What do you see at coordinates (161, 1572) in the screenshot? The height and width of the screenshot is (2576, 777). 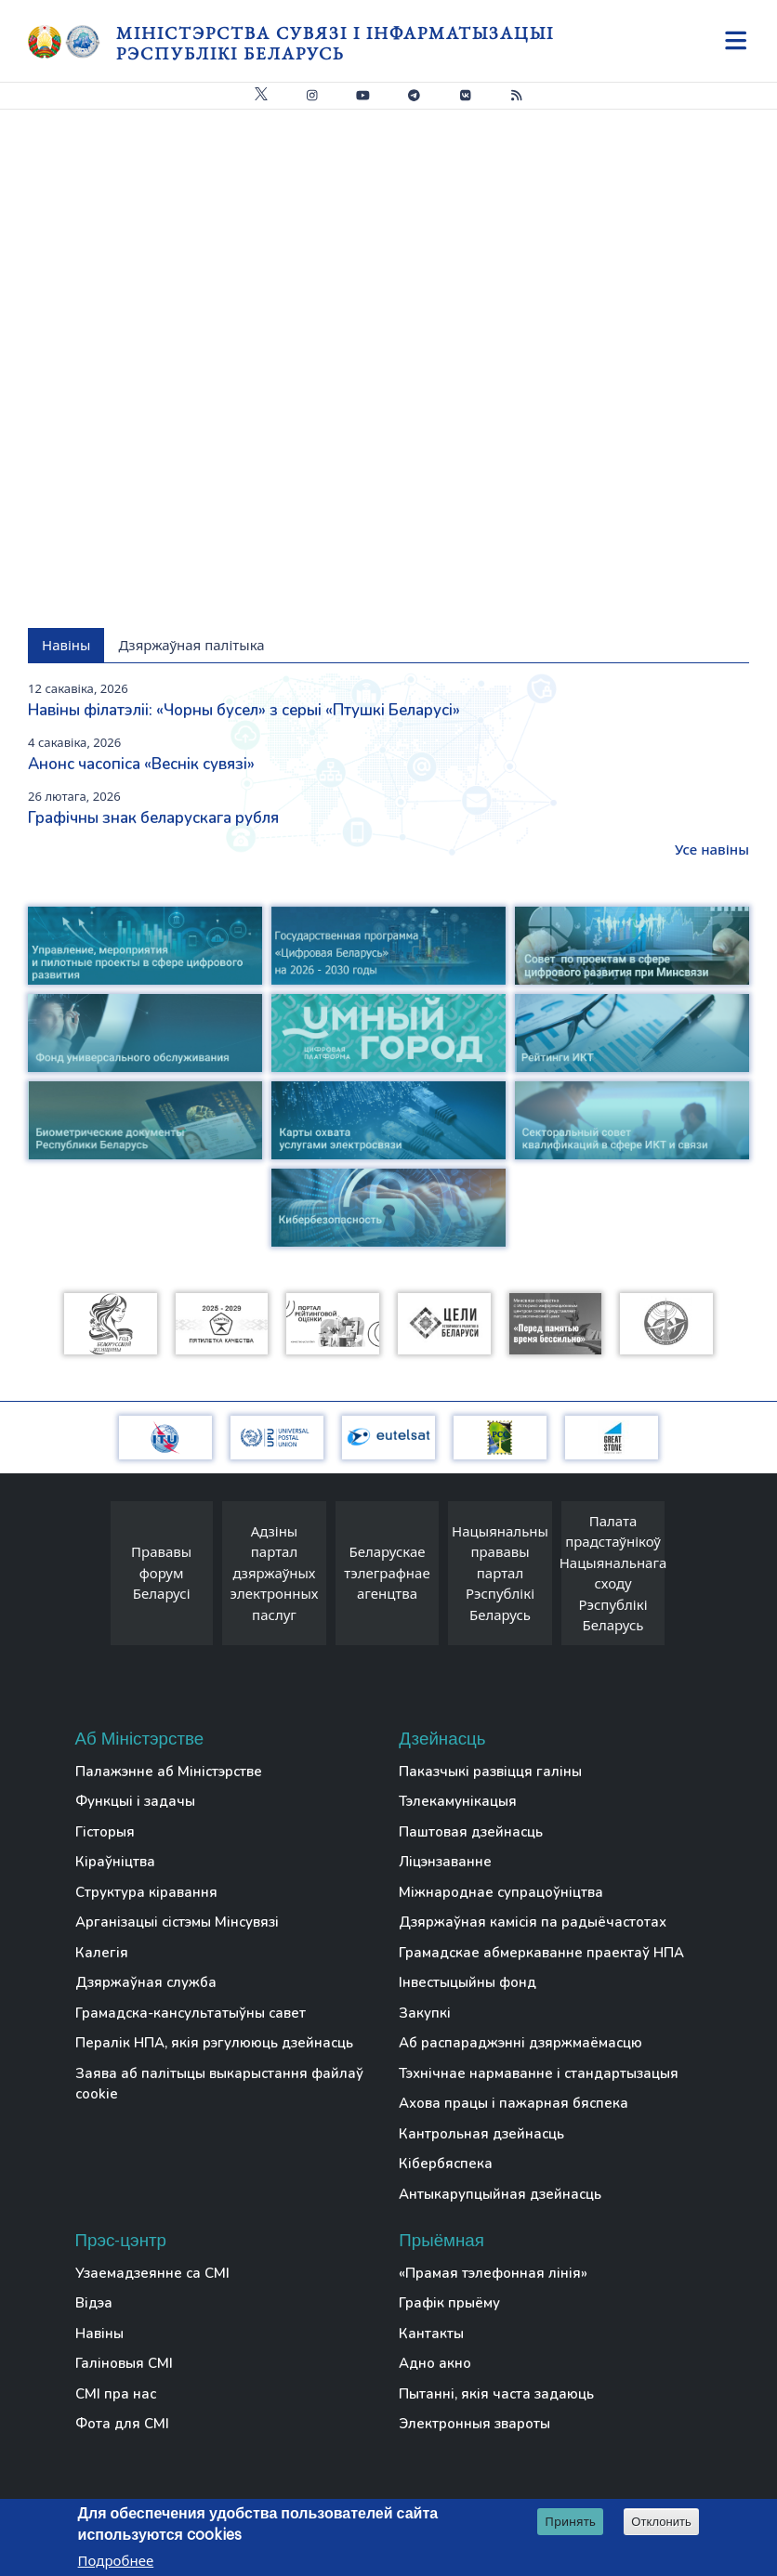 I see `Прававы форум Беларусі` at bounding box center [161, 1572].